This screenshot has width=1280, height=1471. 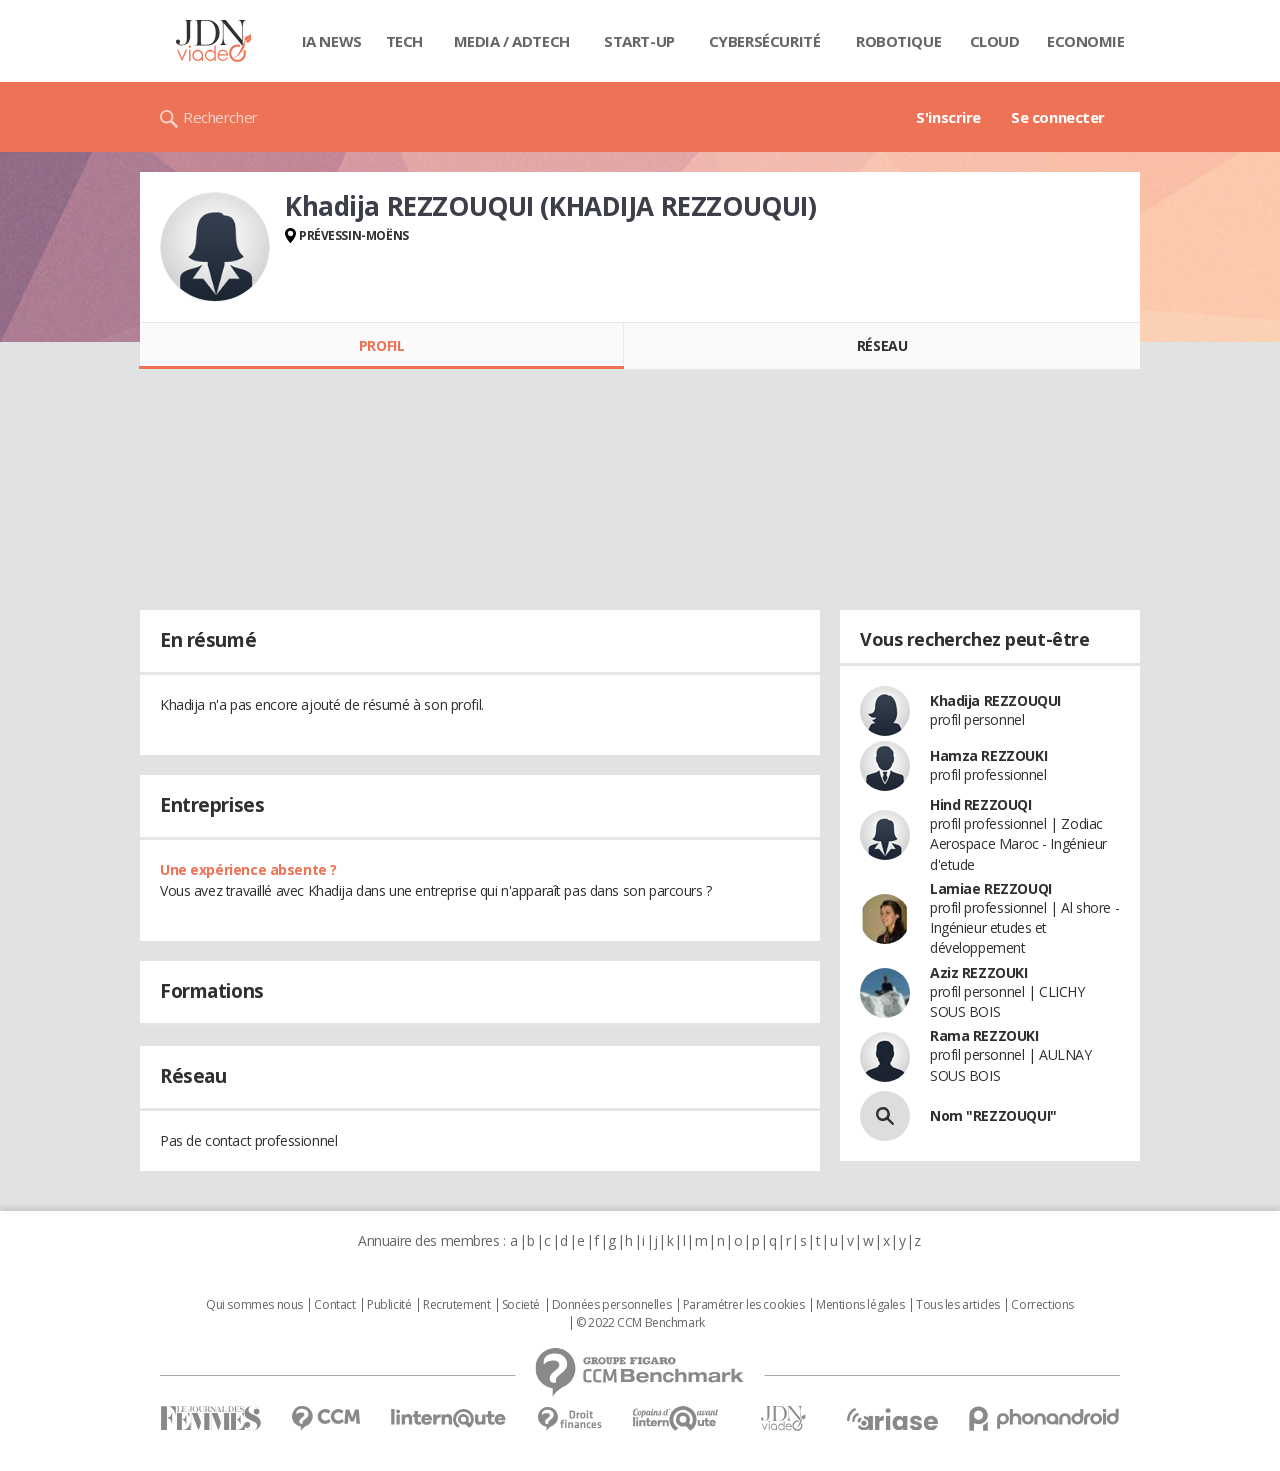 What do you see at coordinates (254, 1305) in the screenshot?
I see `Qui sommes nous` at bounding box center [254, 1305].